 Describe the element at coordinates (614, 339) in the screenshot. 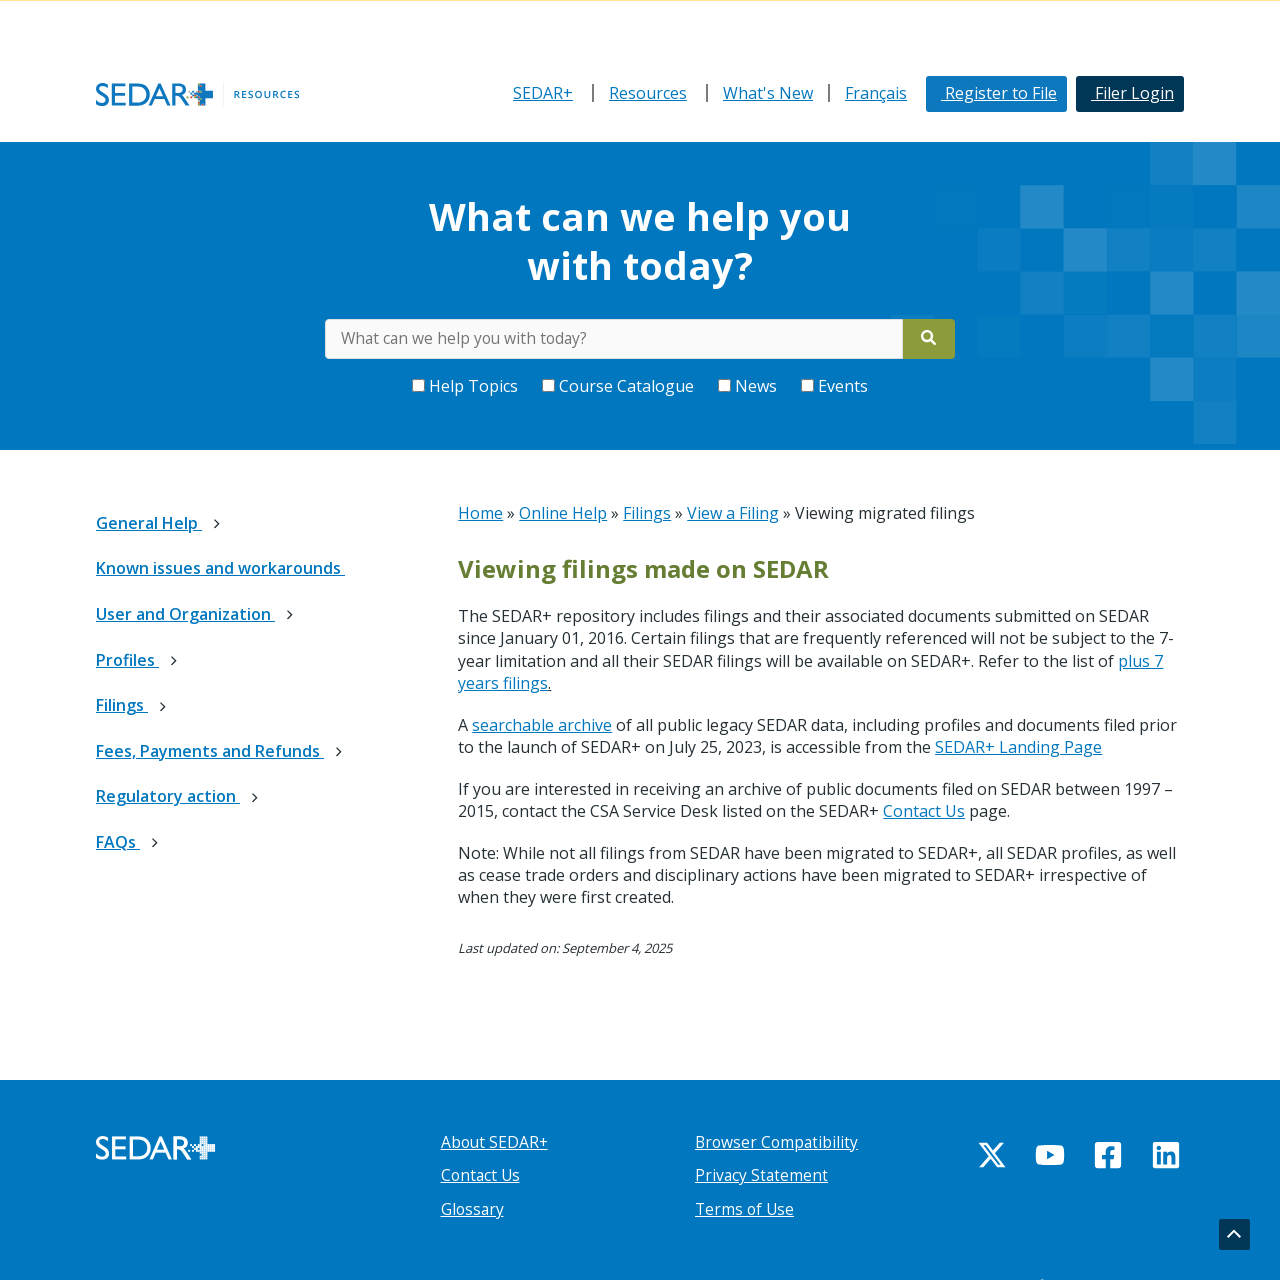

I see `[Search for keywords on Help Centre]` at that location.